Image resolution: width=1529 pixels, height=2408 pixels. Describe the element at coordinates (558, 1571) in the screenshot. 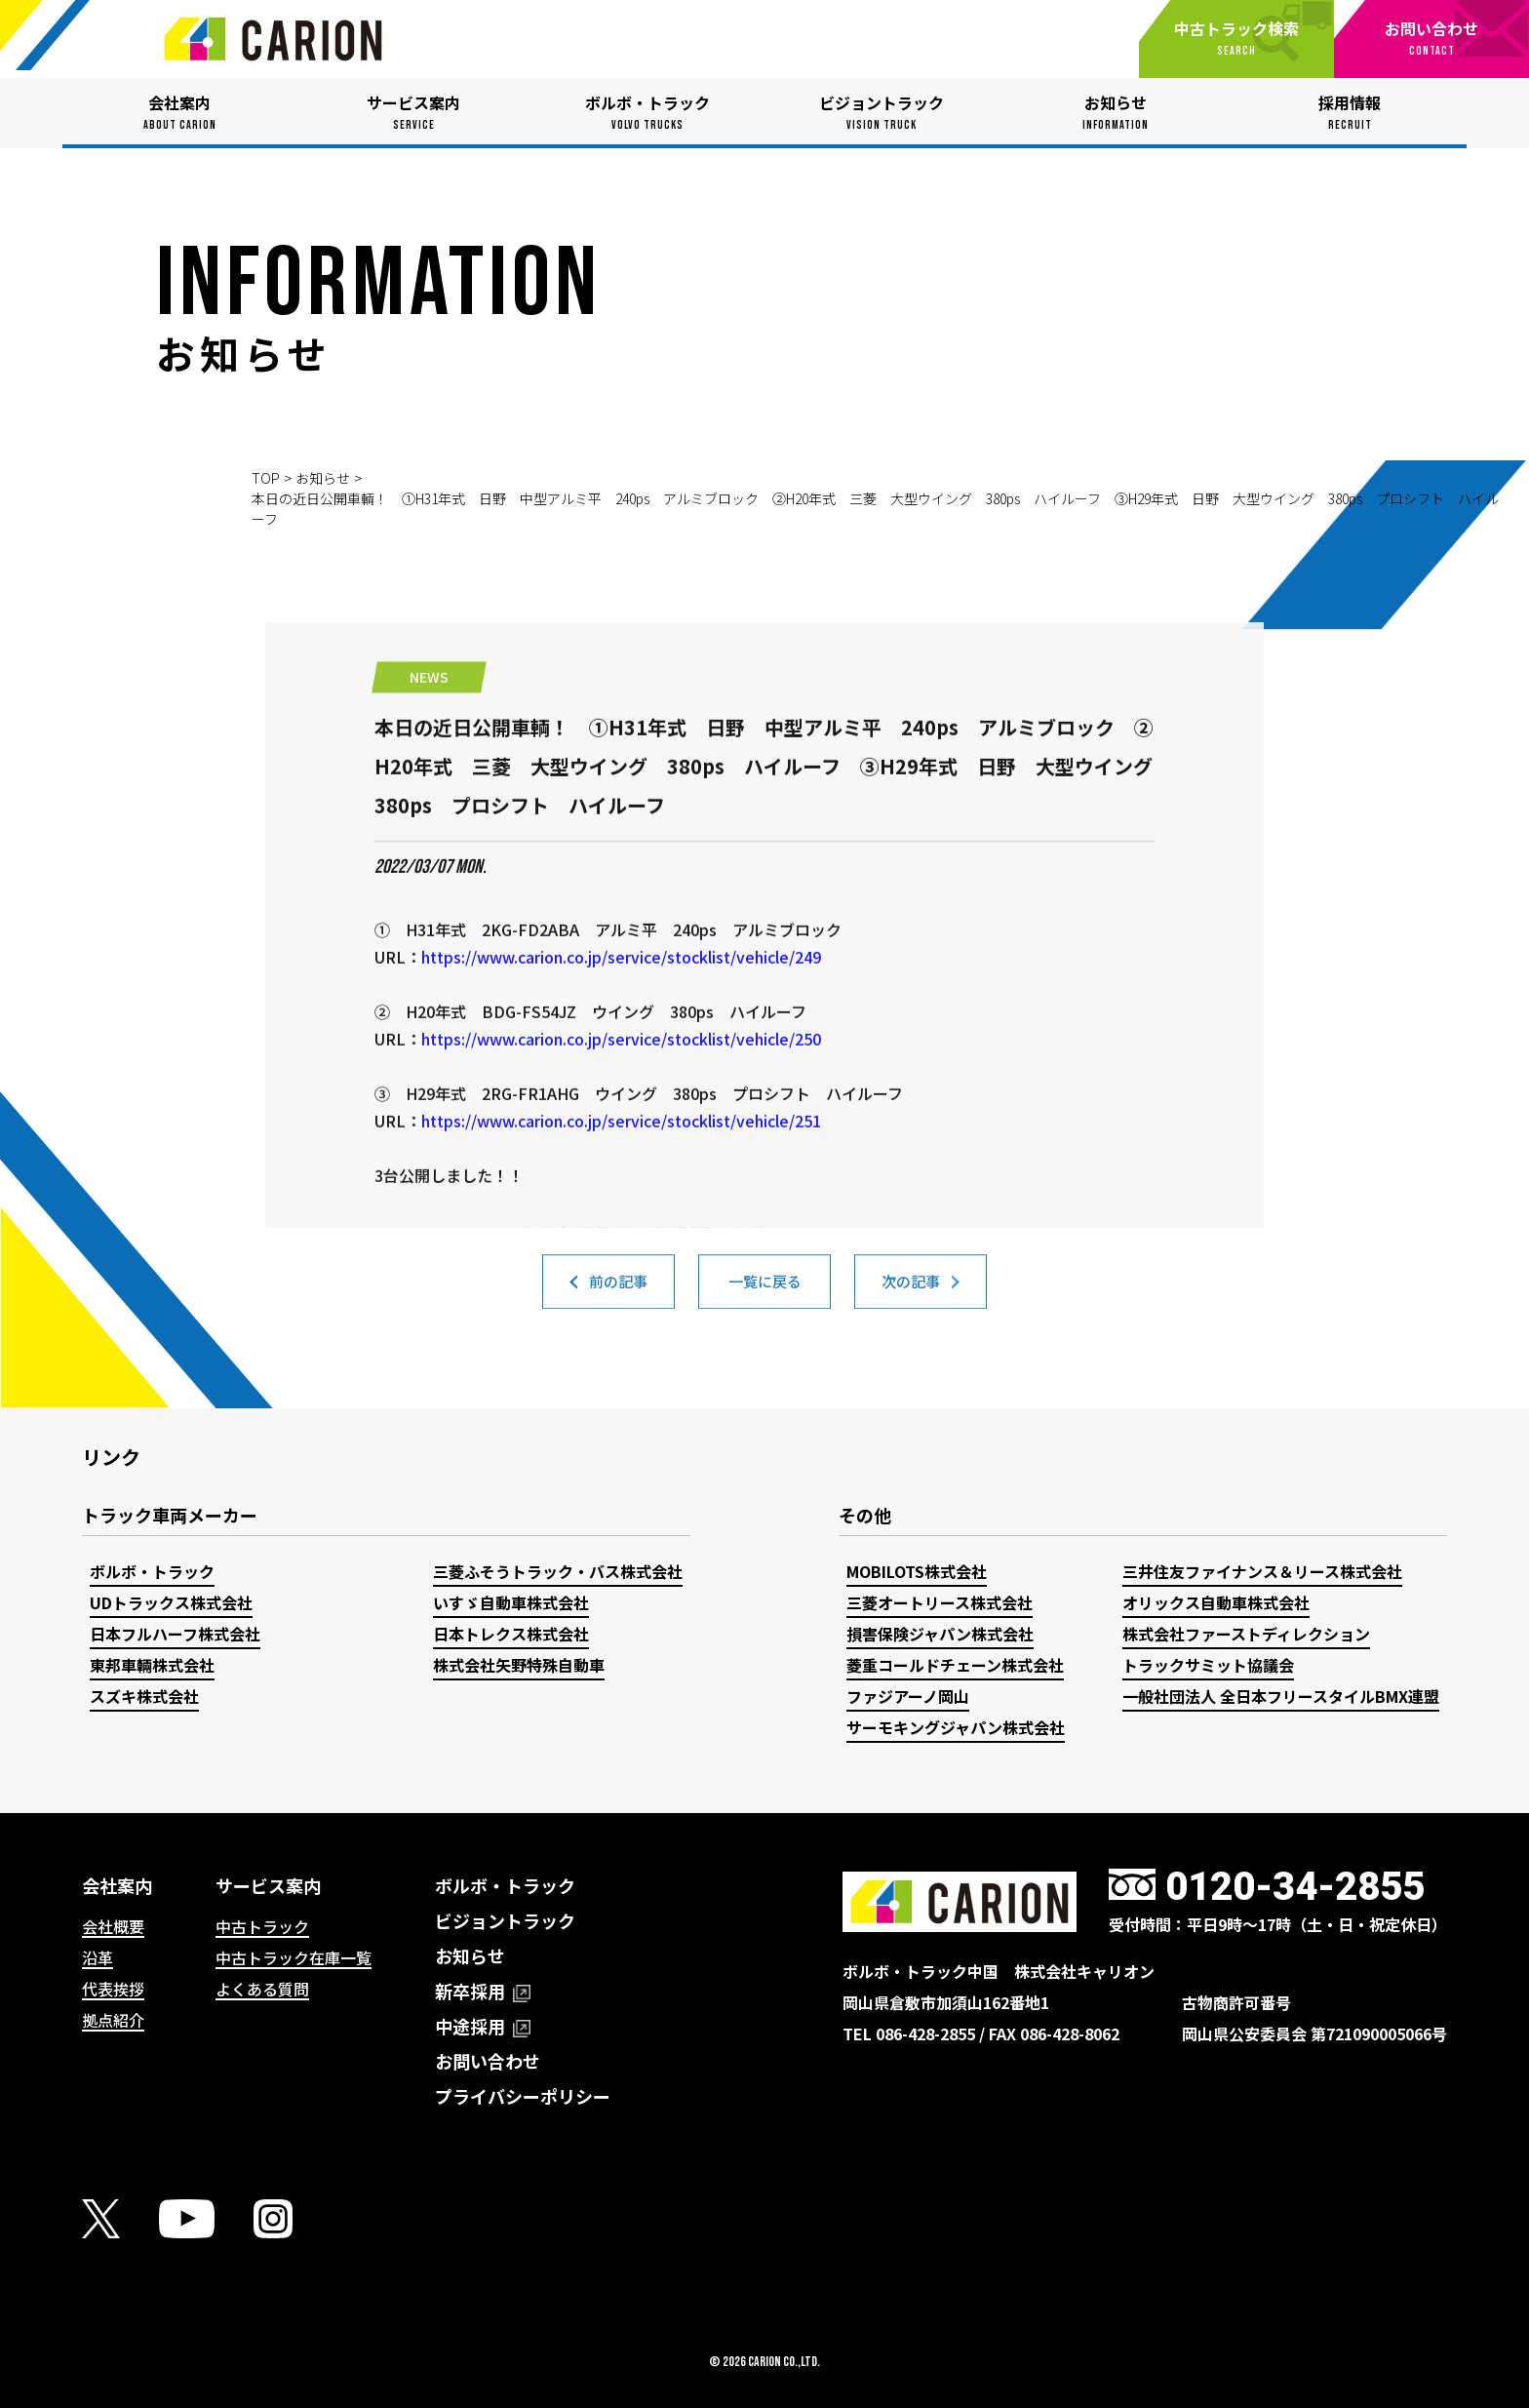

I see `三菱ふそうトラック・バス株式会社` at that location.